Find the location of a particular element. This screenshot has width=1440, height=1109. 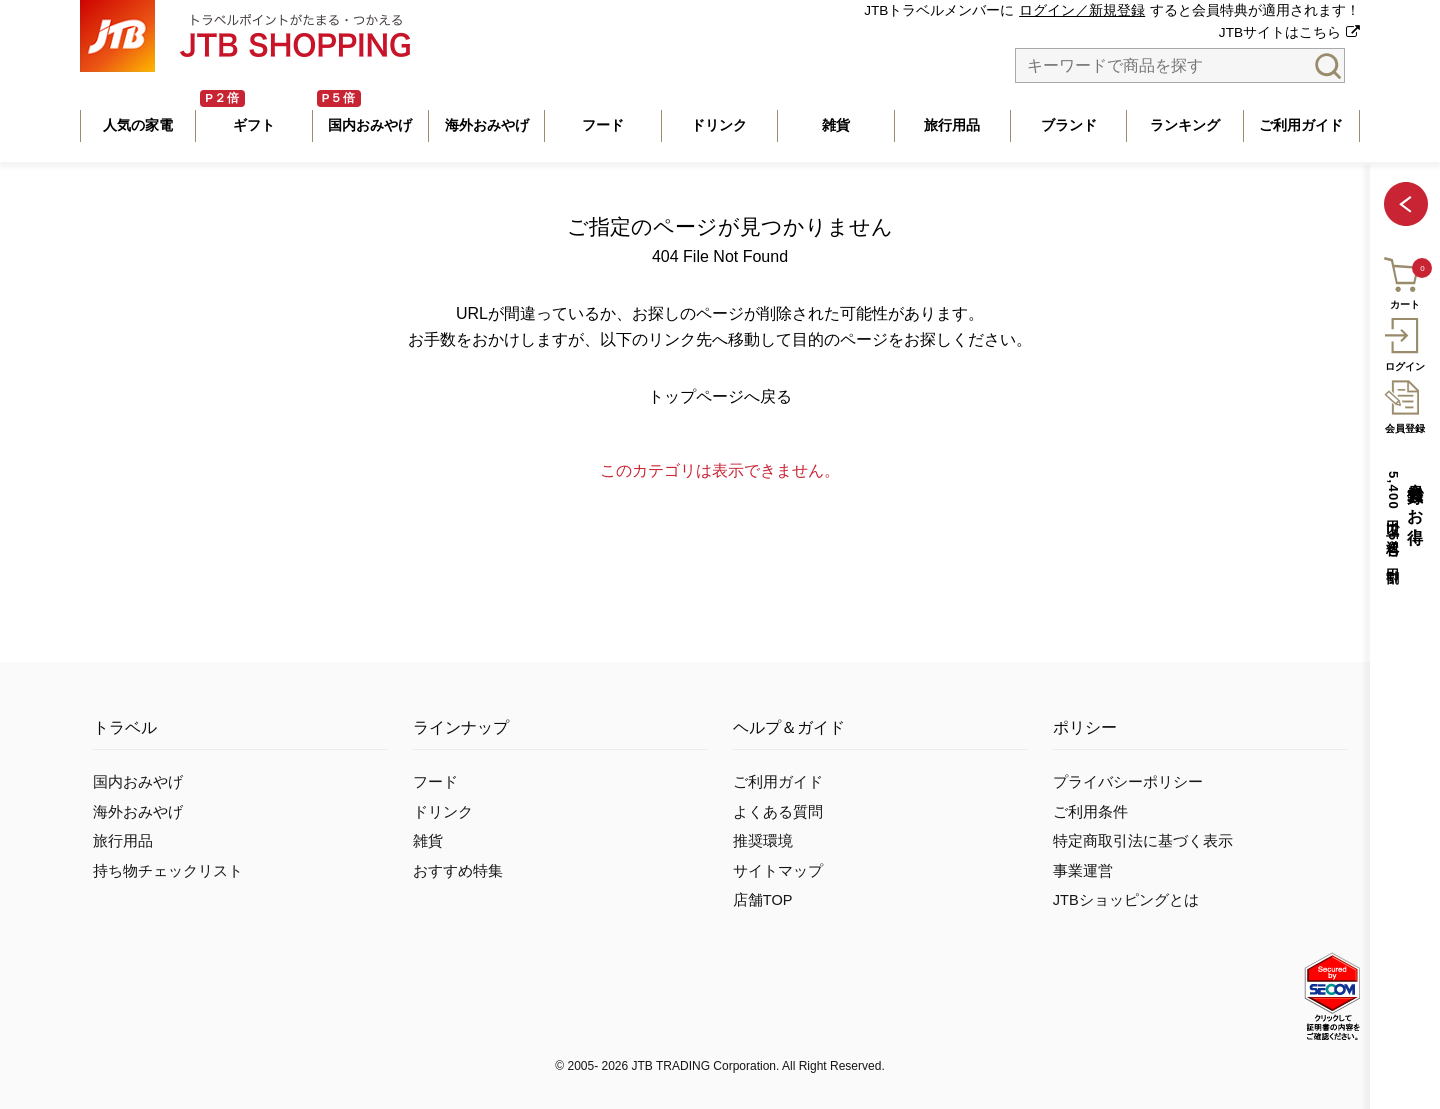

よくある質問 is located at coordinates (778, 812).